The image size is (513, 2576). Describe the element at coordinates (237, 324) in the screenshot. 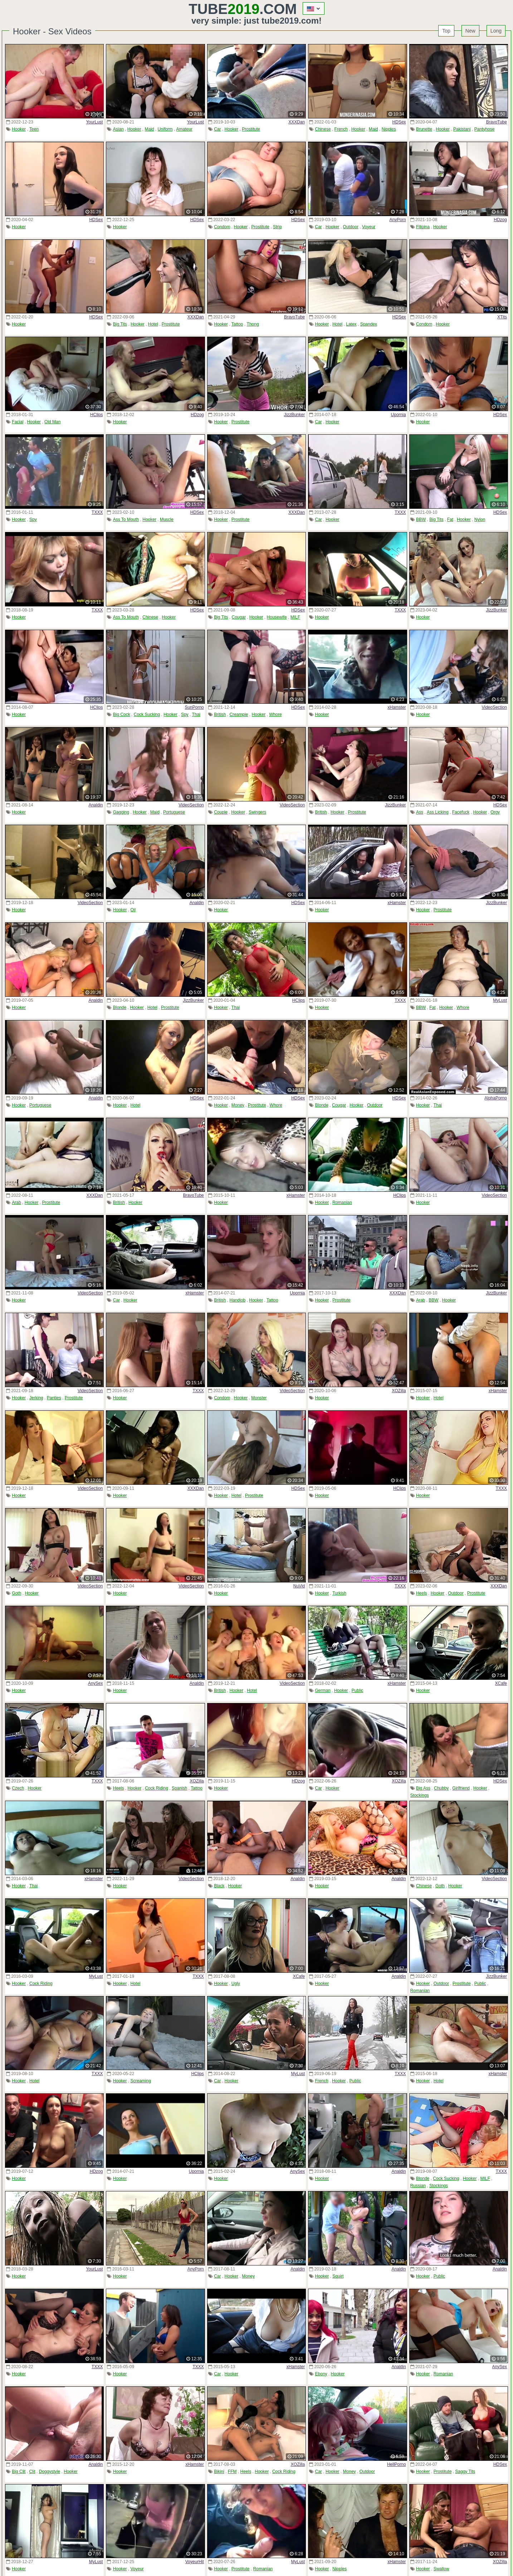

I see `Tattoo` at that location.